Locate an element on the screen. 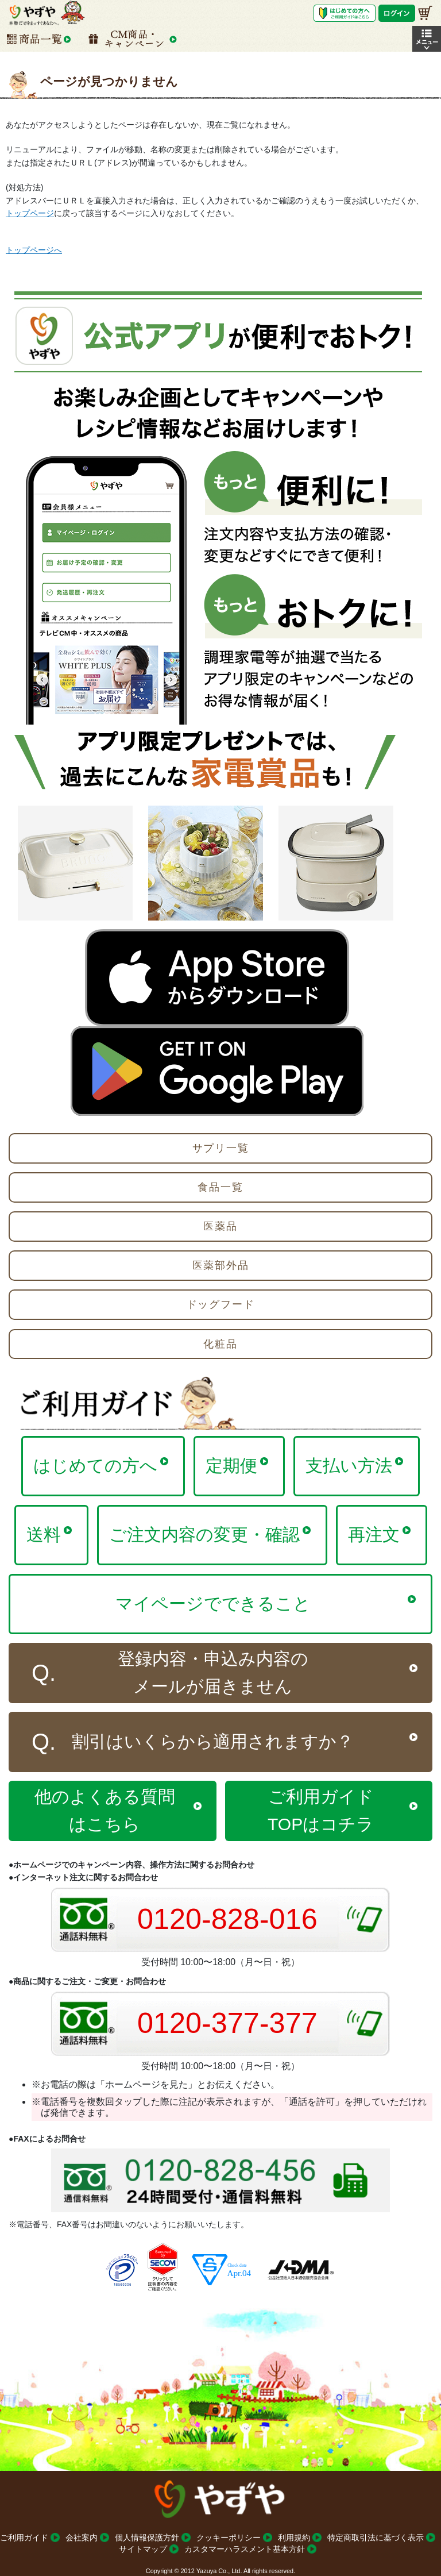 Image resolution: width=441 pixels, height=2576 pixels. トップページ is located at coordinates (30, 213).